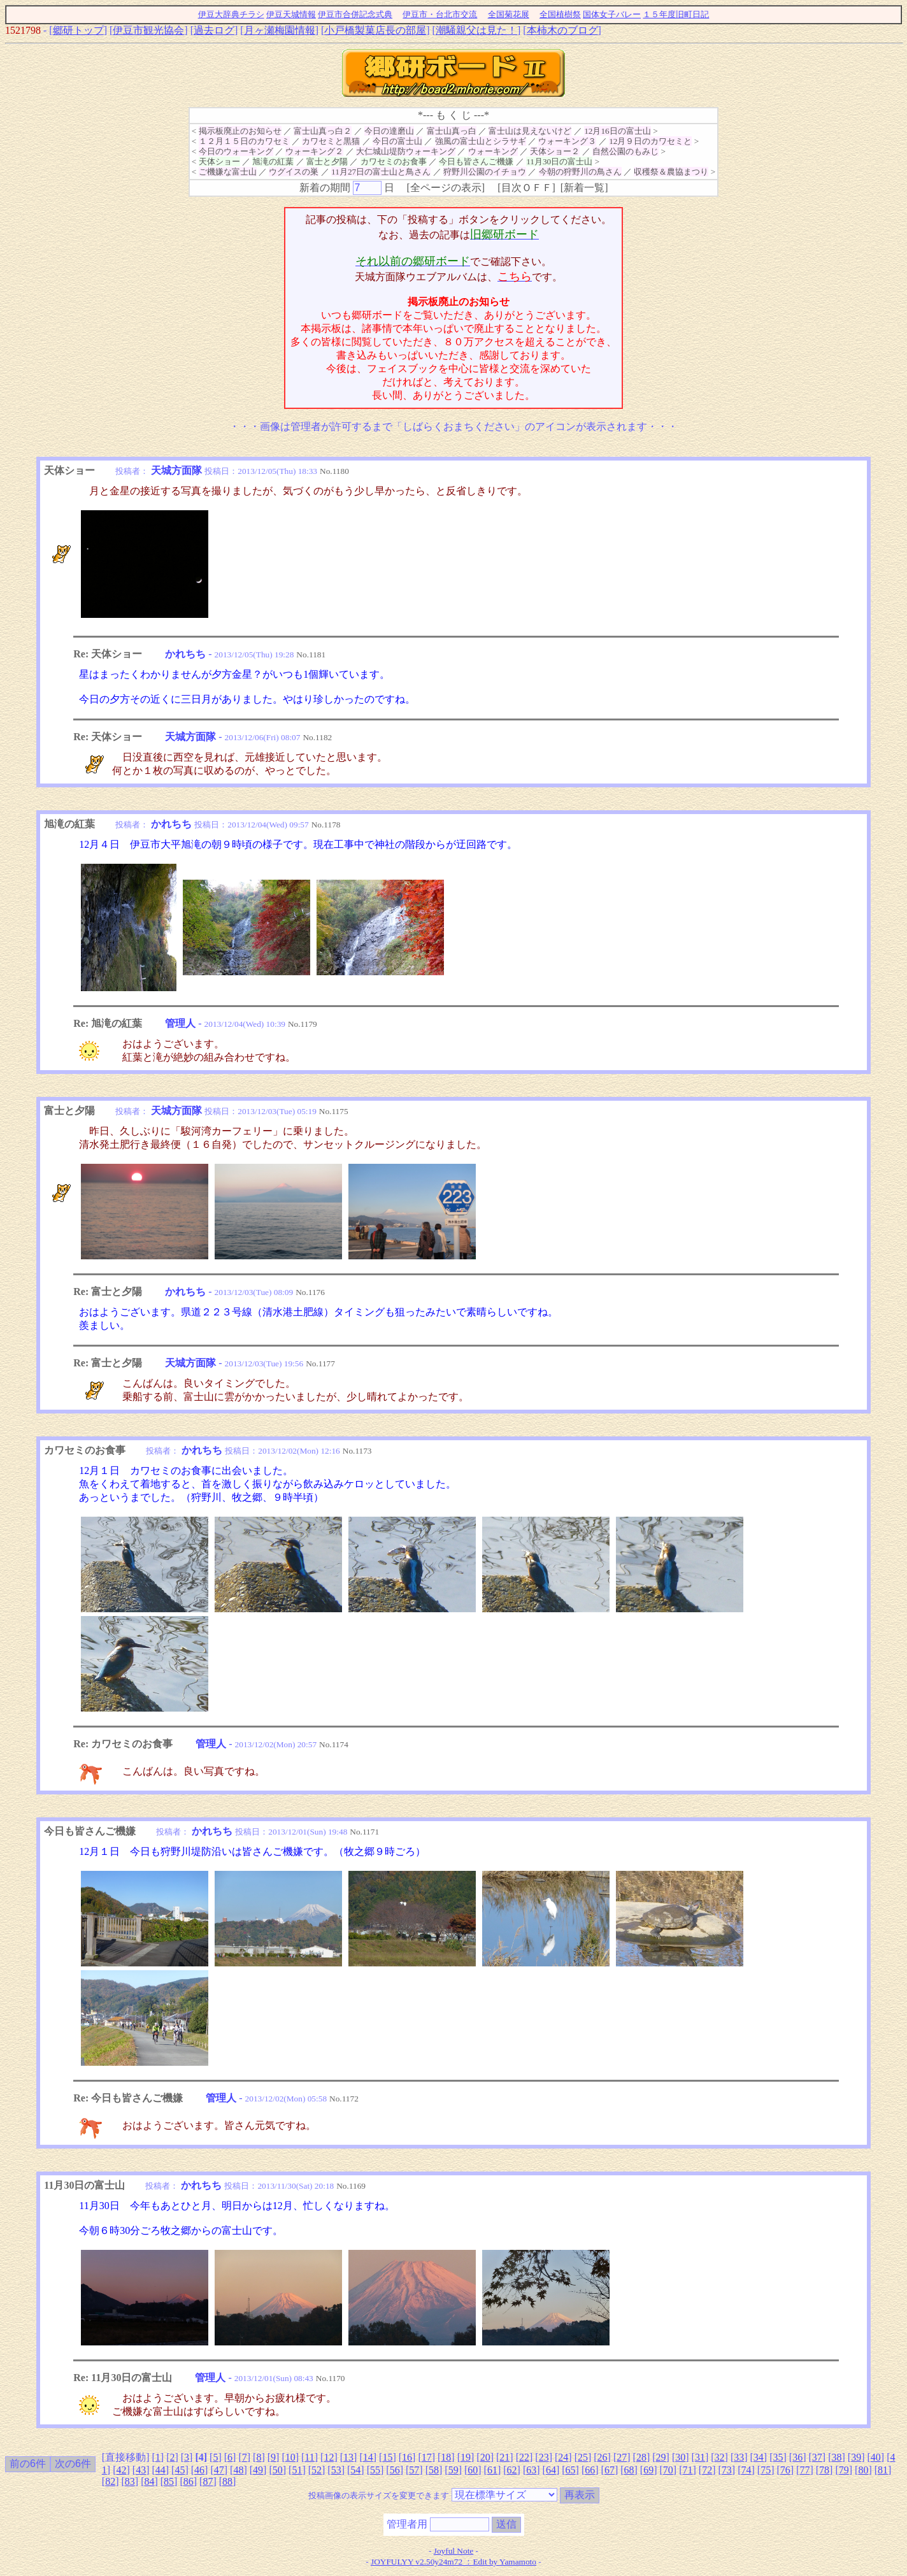  I want to click on ウォーキング２, so click(314, 151).